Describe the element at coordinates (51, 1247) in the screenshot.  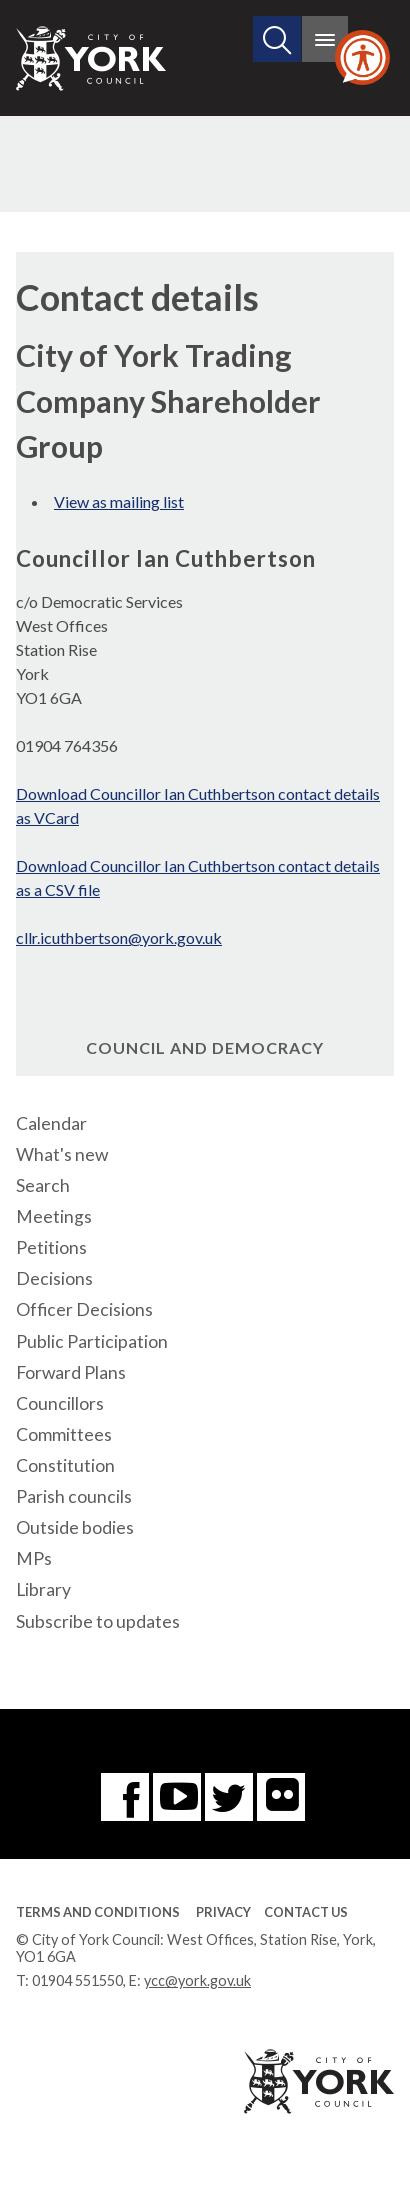
I see `Petitions` at that location.